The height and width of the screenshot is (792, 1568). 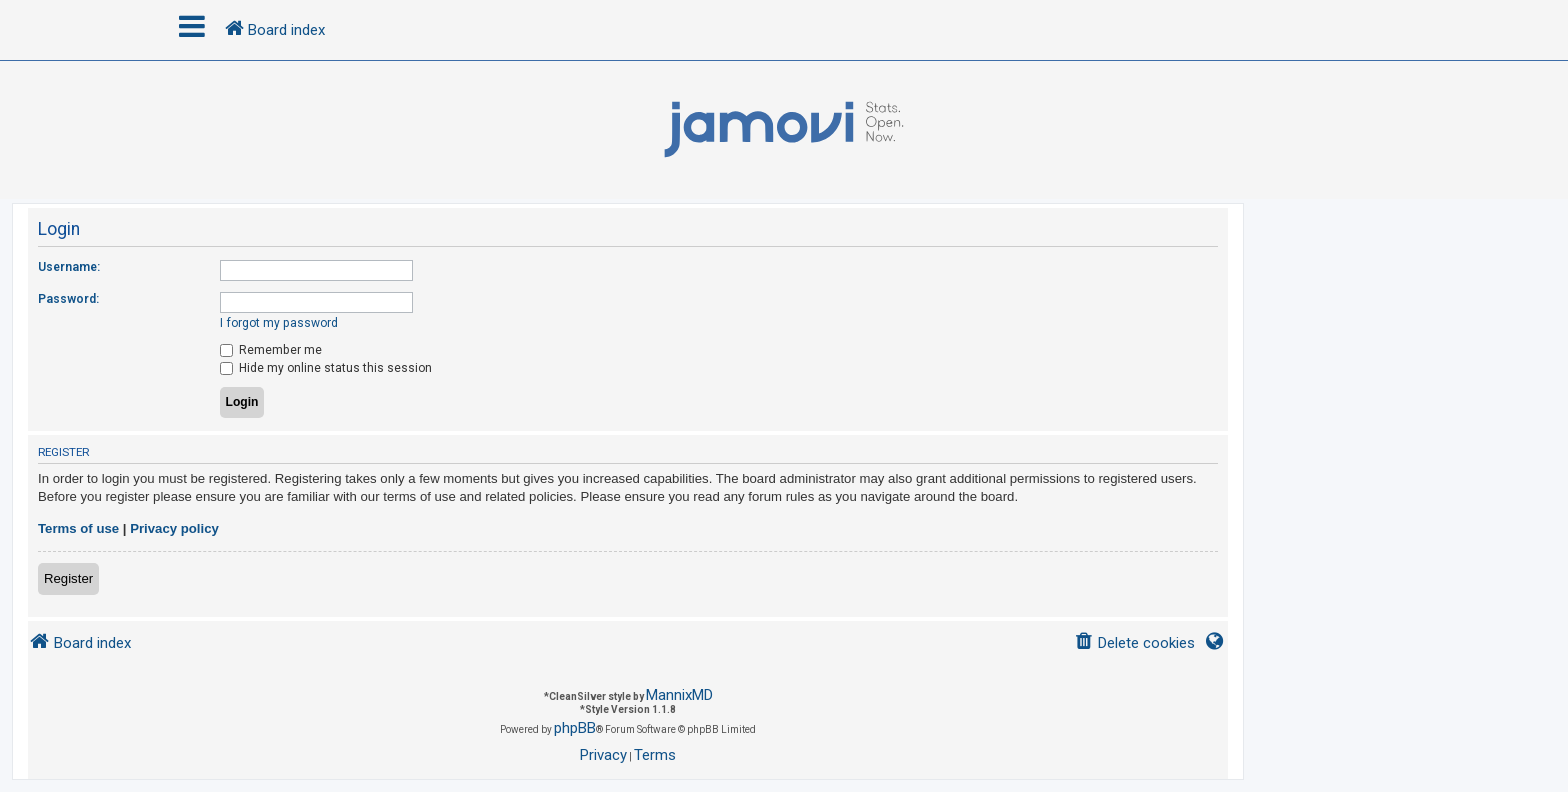 I want to click on Hide my online status this session, so click(x=326, y=368).